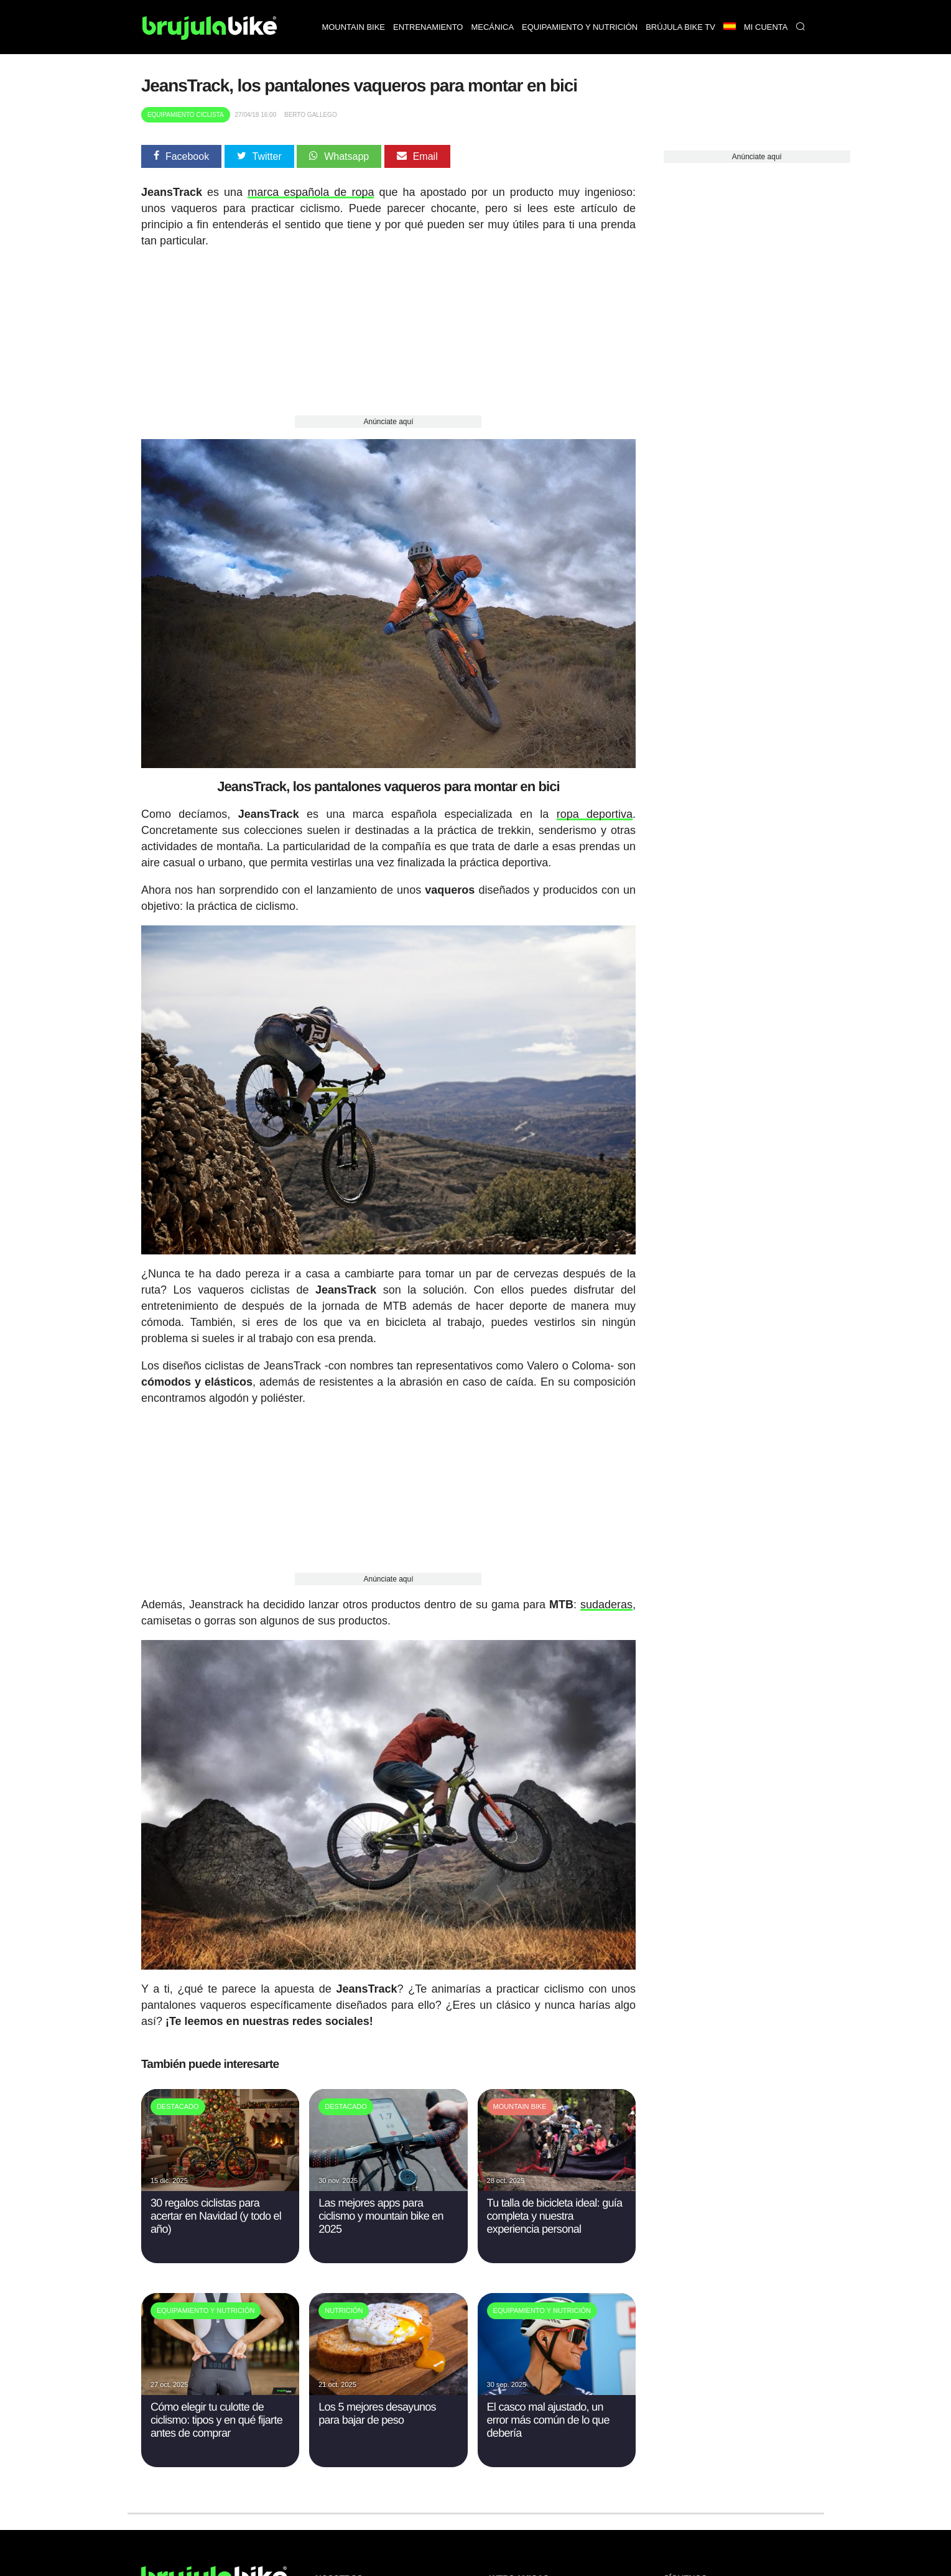 The width and height of the screenshot is (951, 2576). Describe the element at coordinates (216, 2216) in the screenshot. I see `30 regalos ciclistas para acertar en Navidad (y todo el año)` at that location.